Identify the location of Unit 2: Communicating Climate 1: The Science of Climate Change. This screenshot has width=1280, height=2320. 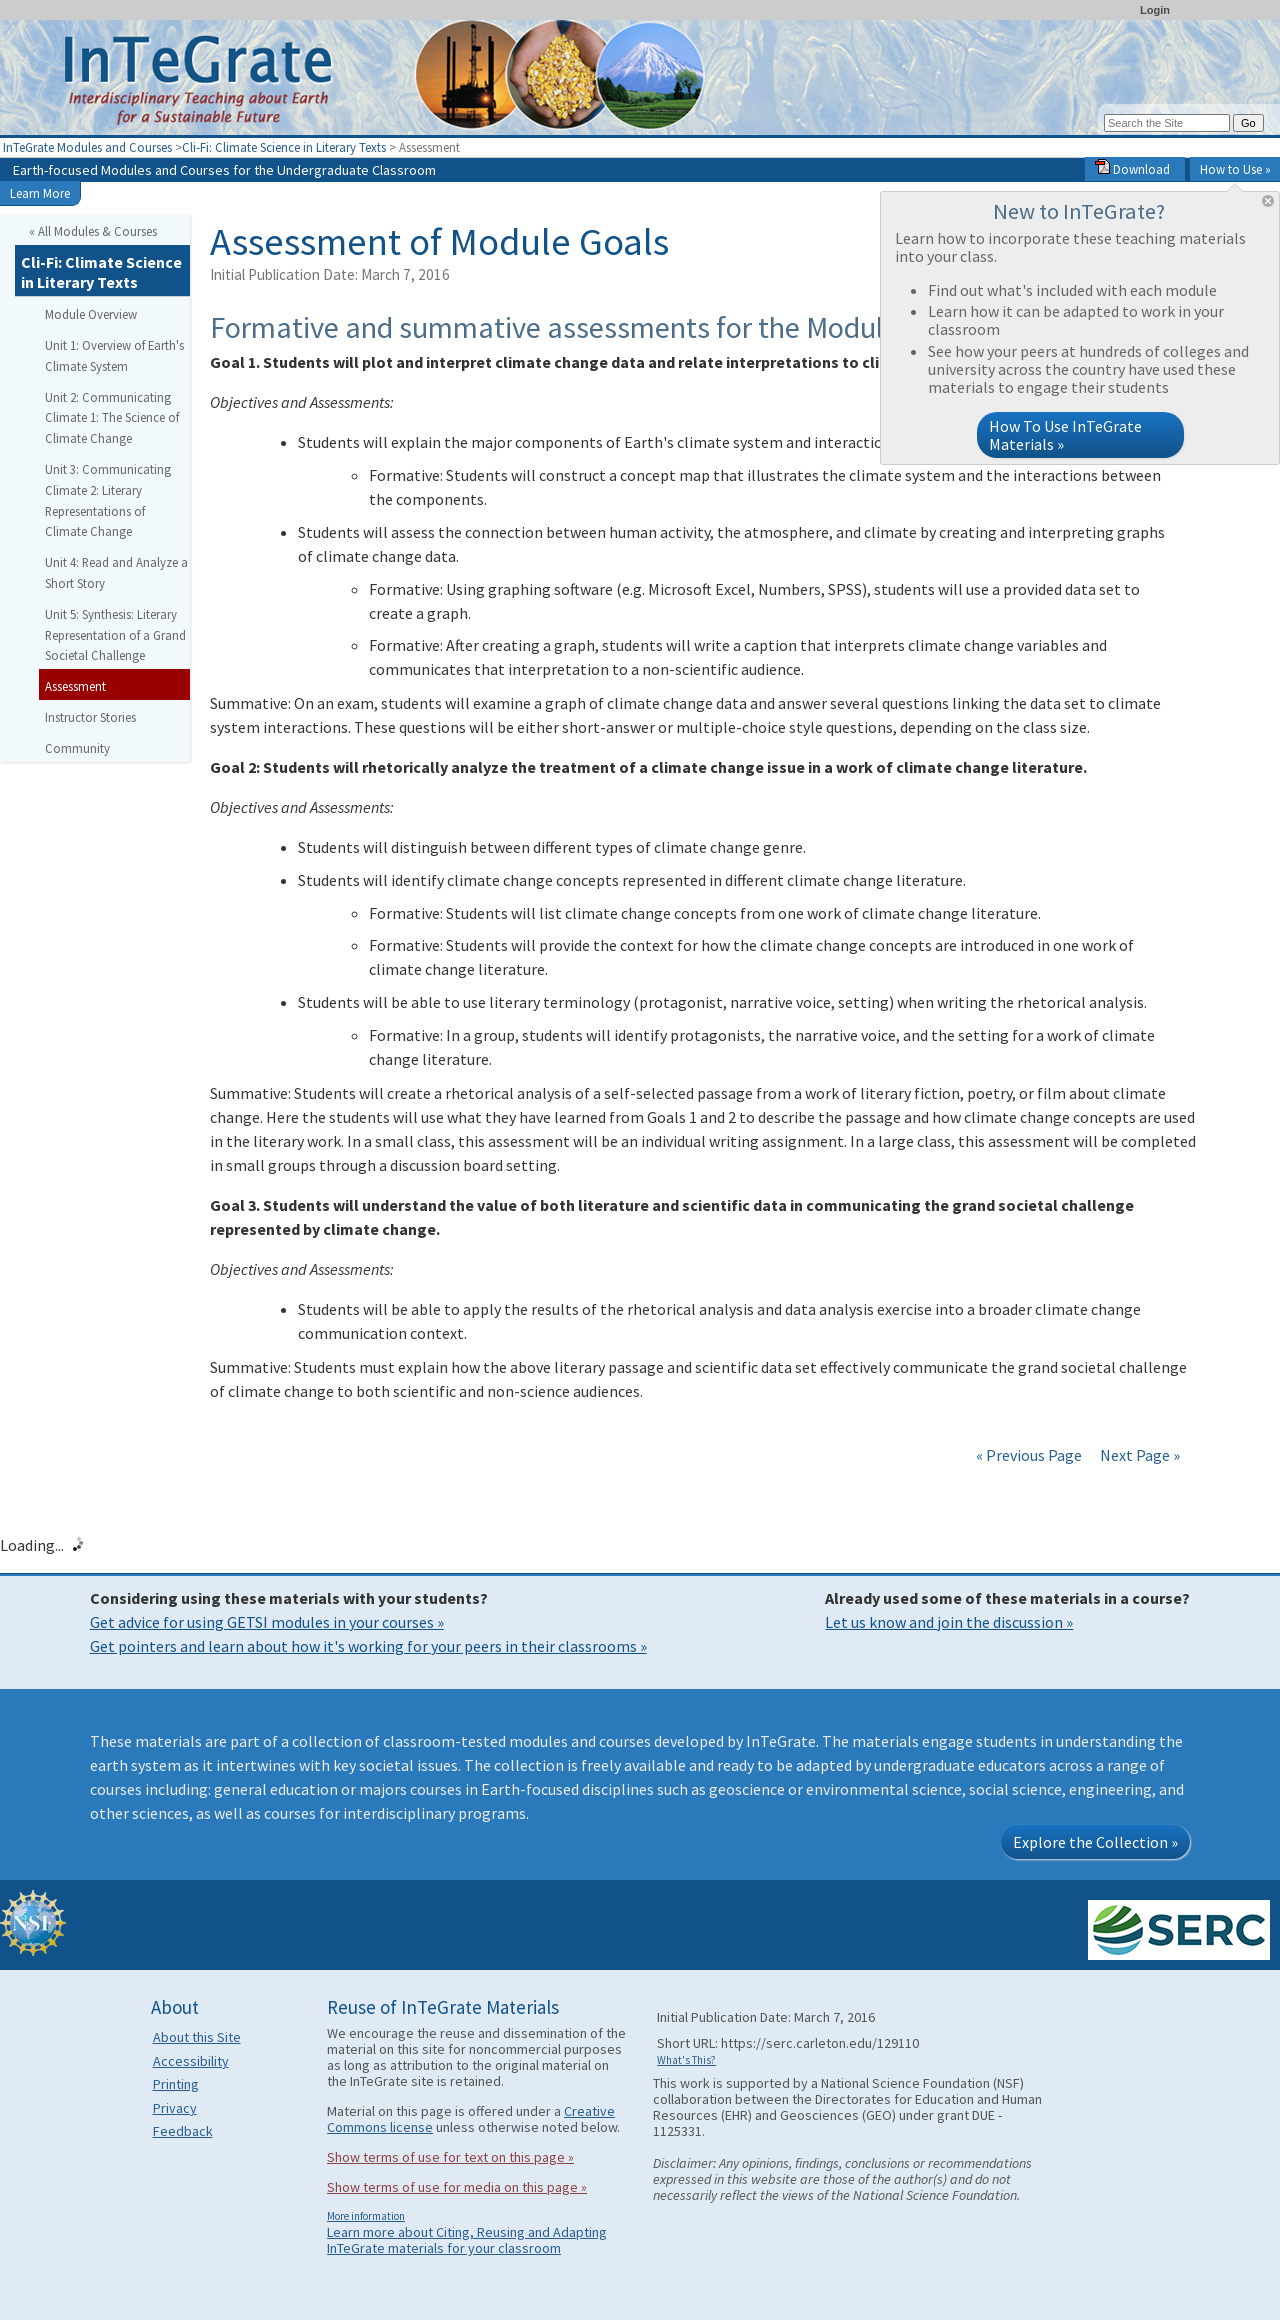
(112, 418).